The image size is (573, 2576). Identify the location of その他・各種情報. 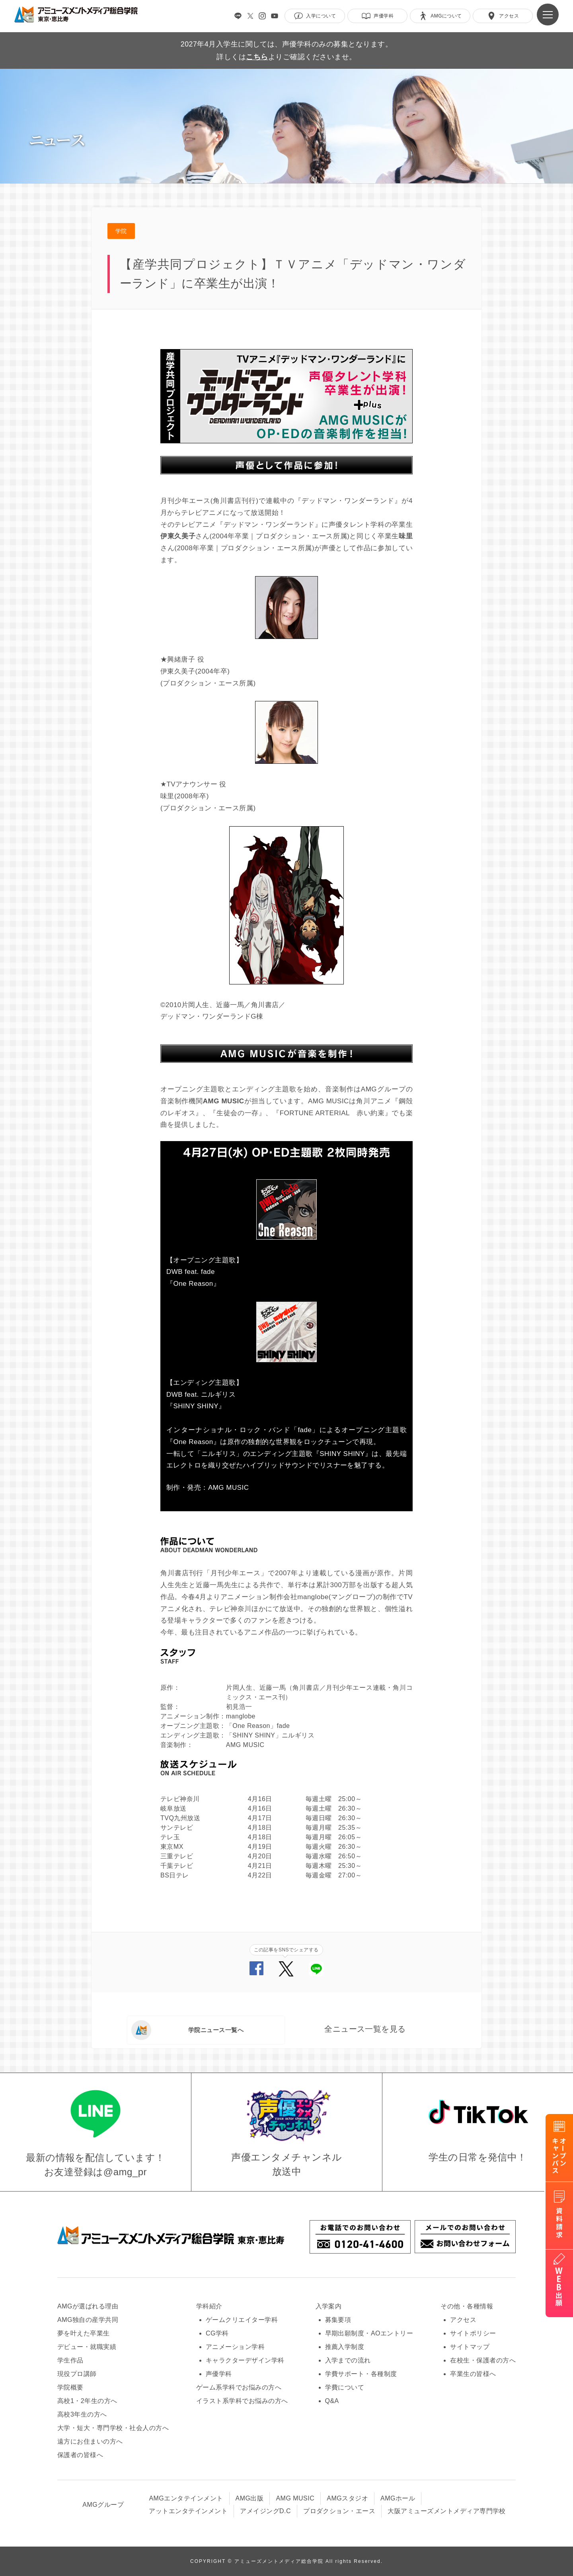
(466, 2306).